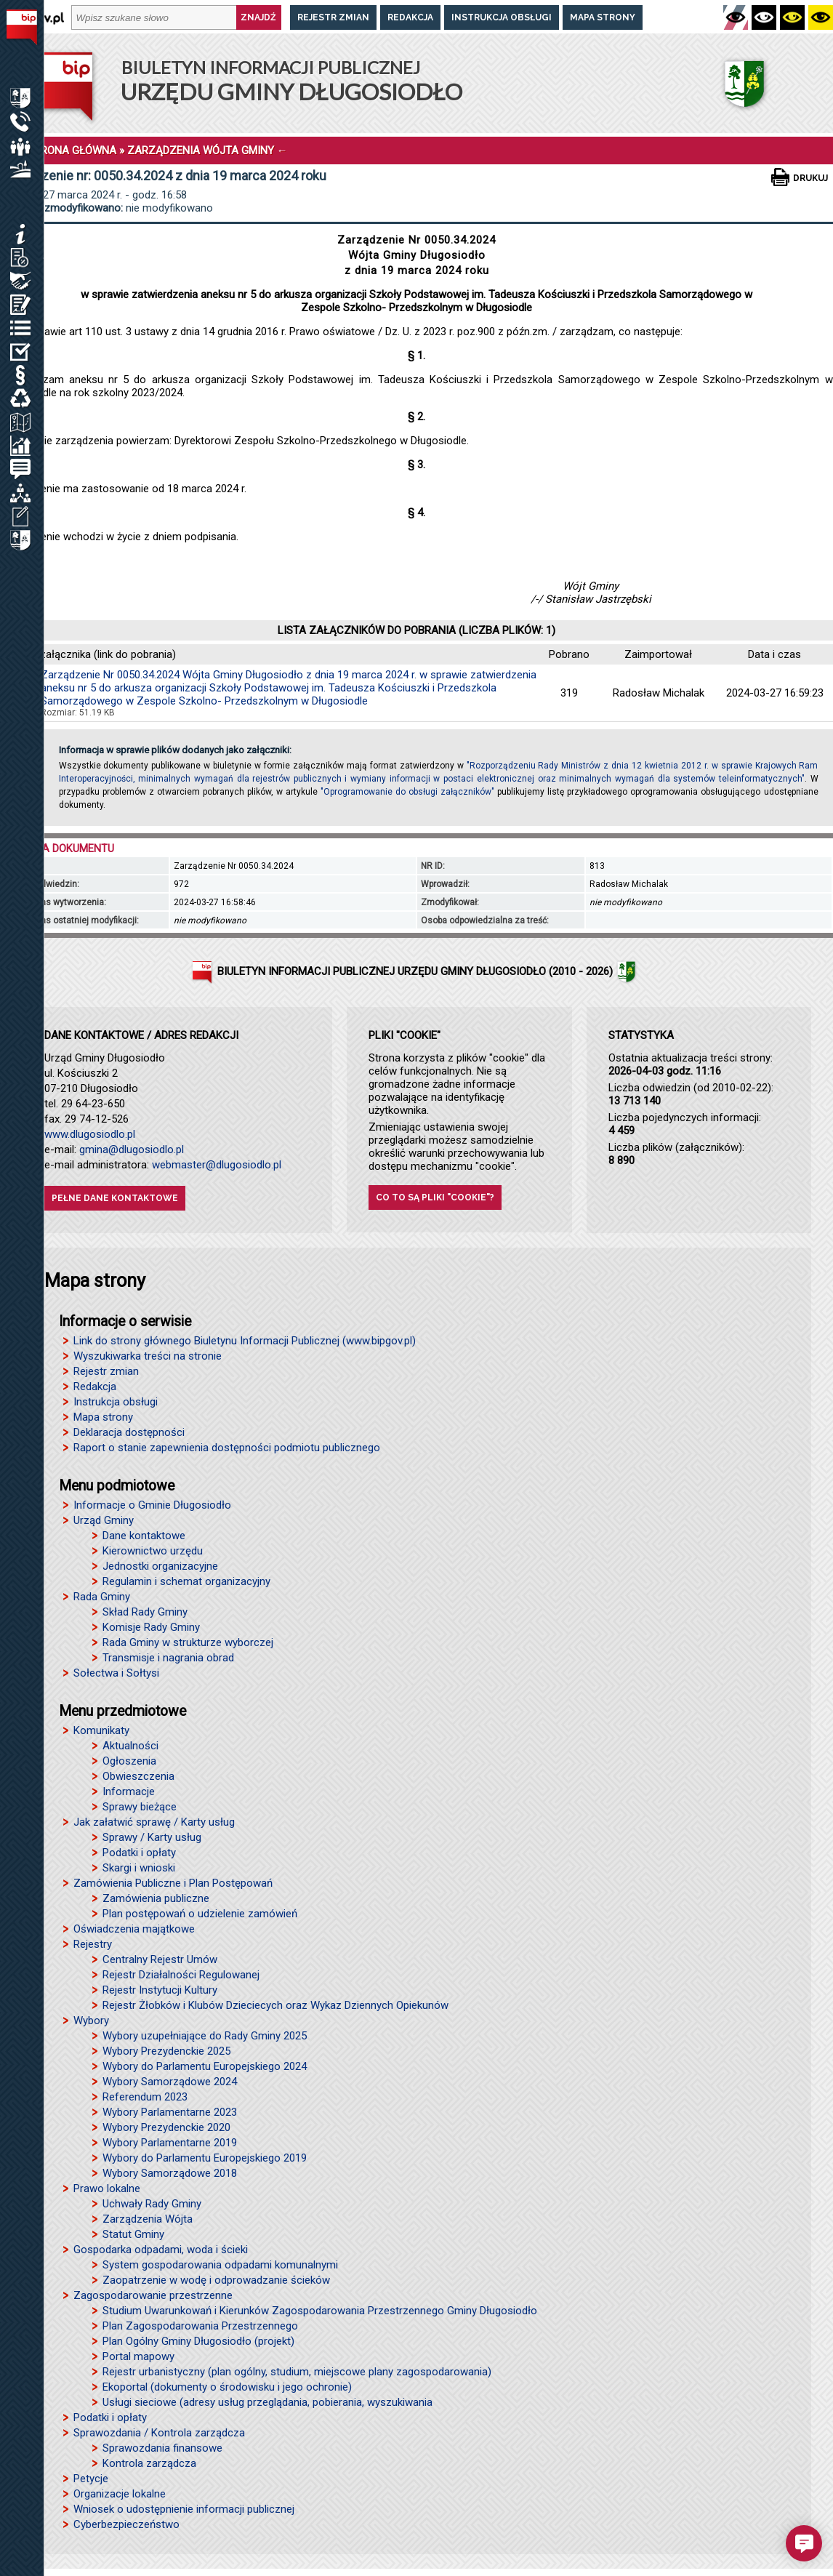 The width and height of the screenshot is (833, 2576). I want to click on Wybory Prezydenckie 2025, so click(166, 2051).